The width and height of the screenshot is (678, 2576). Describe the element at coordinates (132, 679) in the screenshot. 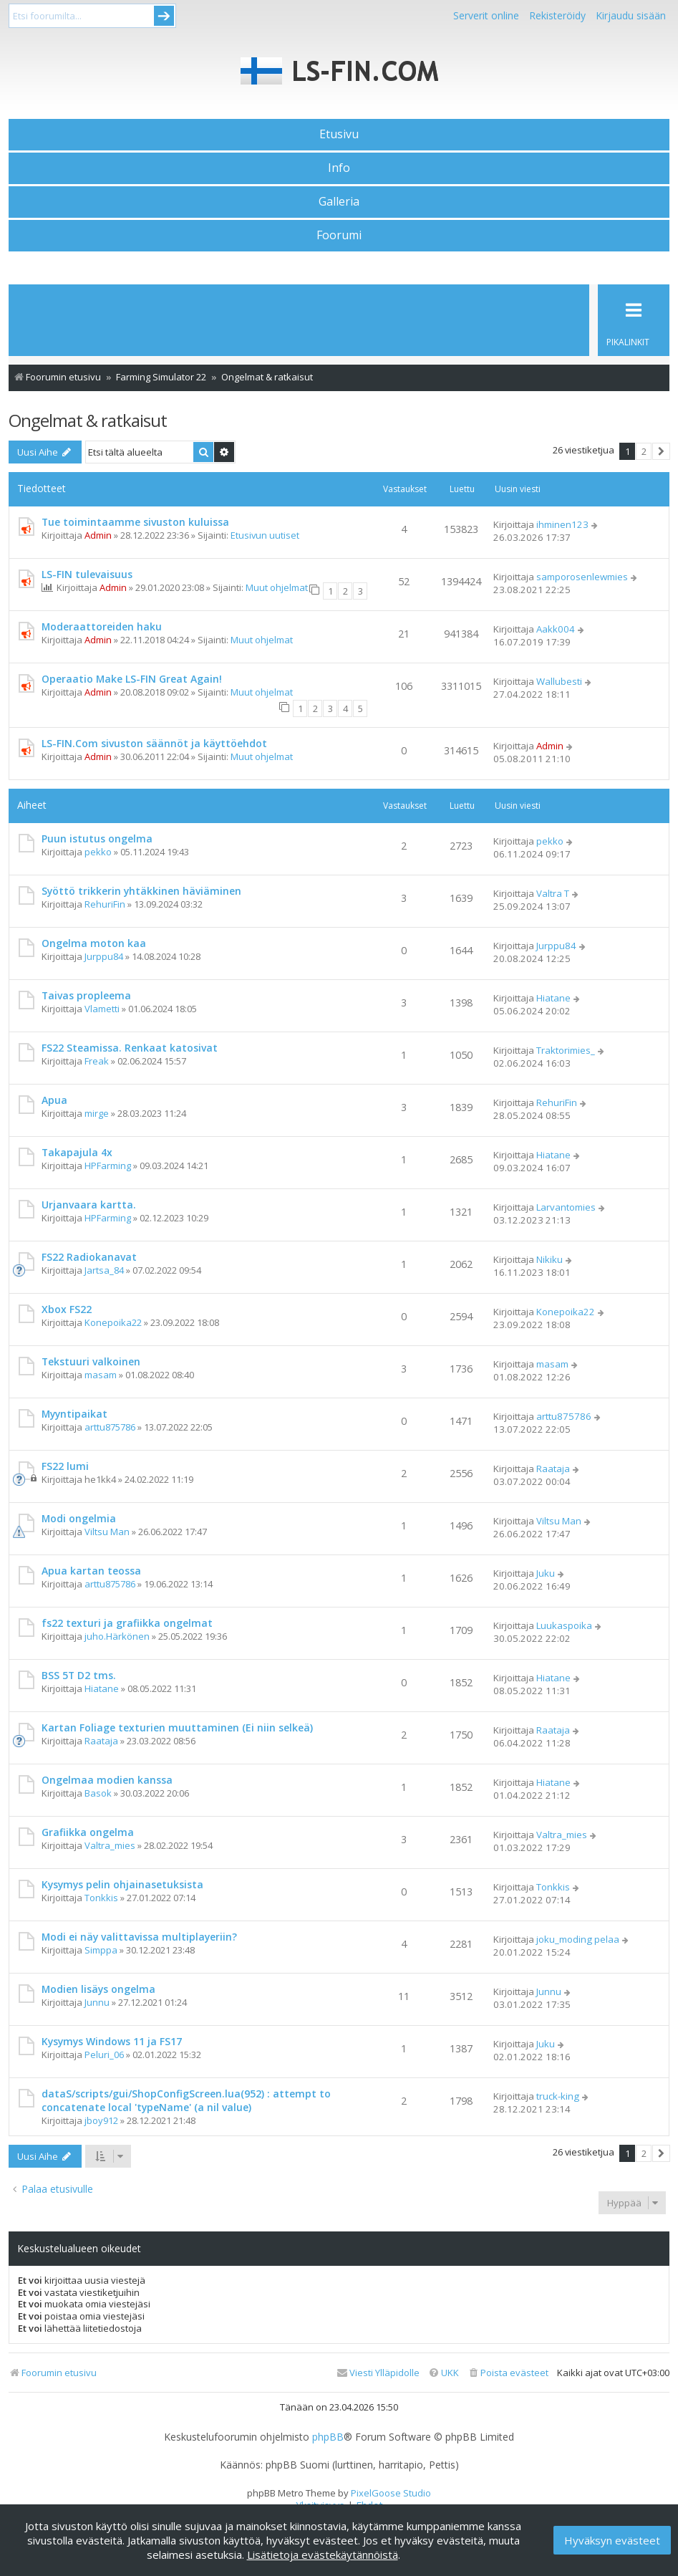

I see `Operaatio Make LS-FIN Great Again!` at that location.